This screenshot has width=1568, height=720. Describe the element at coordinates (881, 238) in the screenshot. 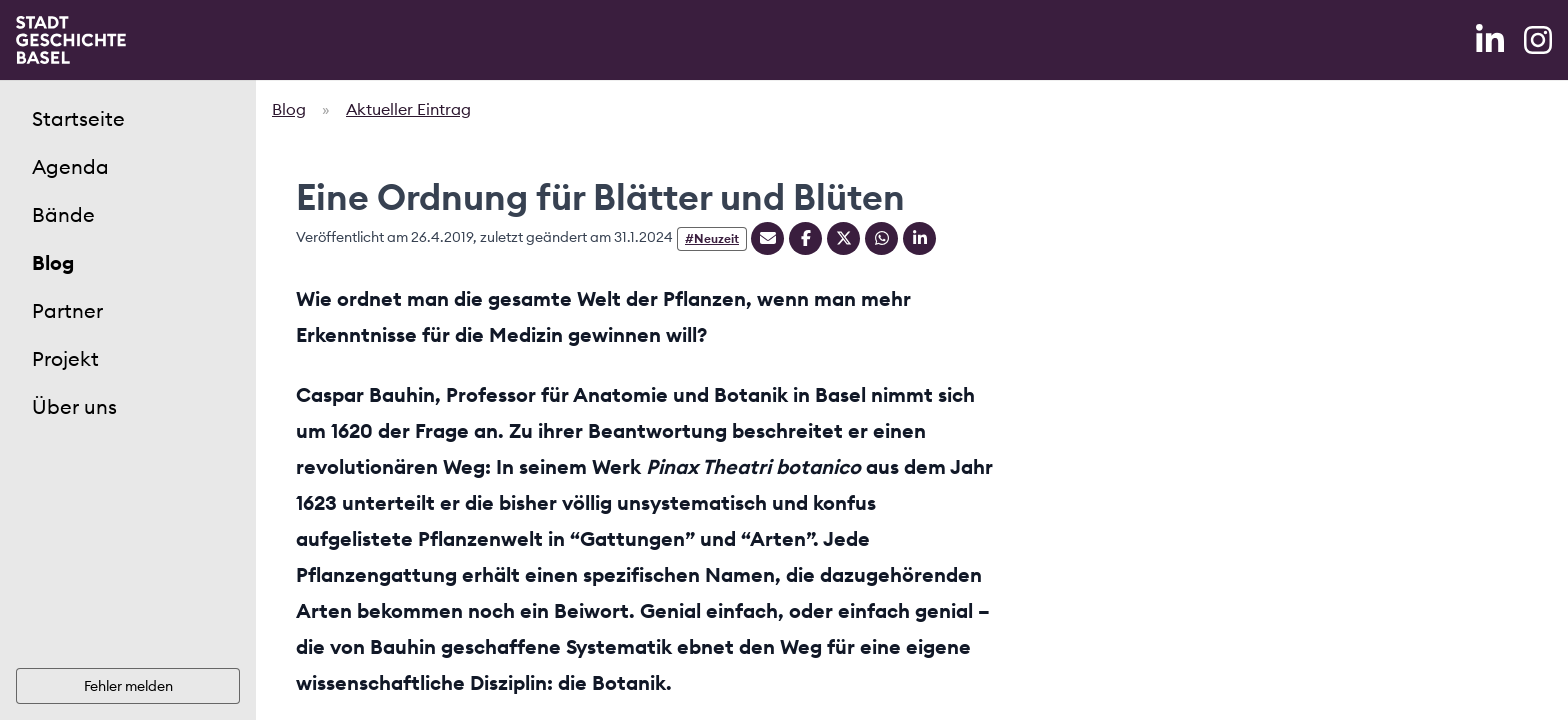

I see `[Teilen auf Whatsapp]` at that location.